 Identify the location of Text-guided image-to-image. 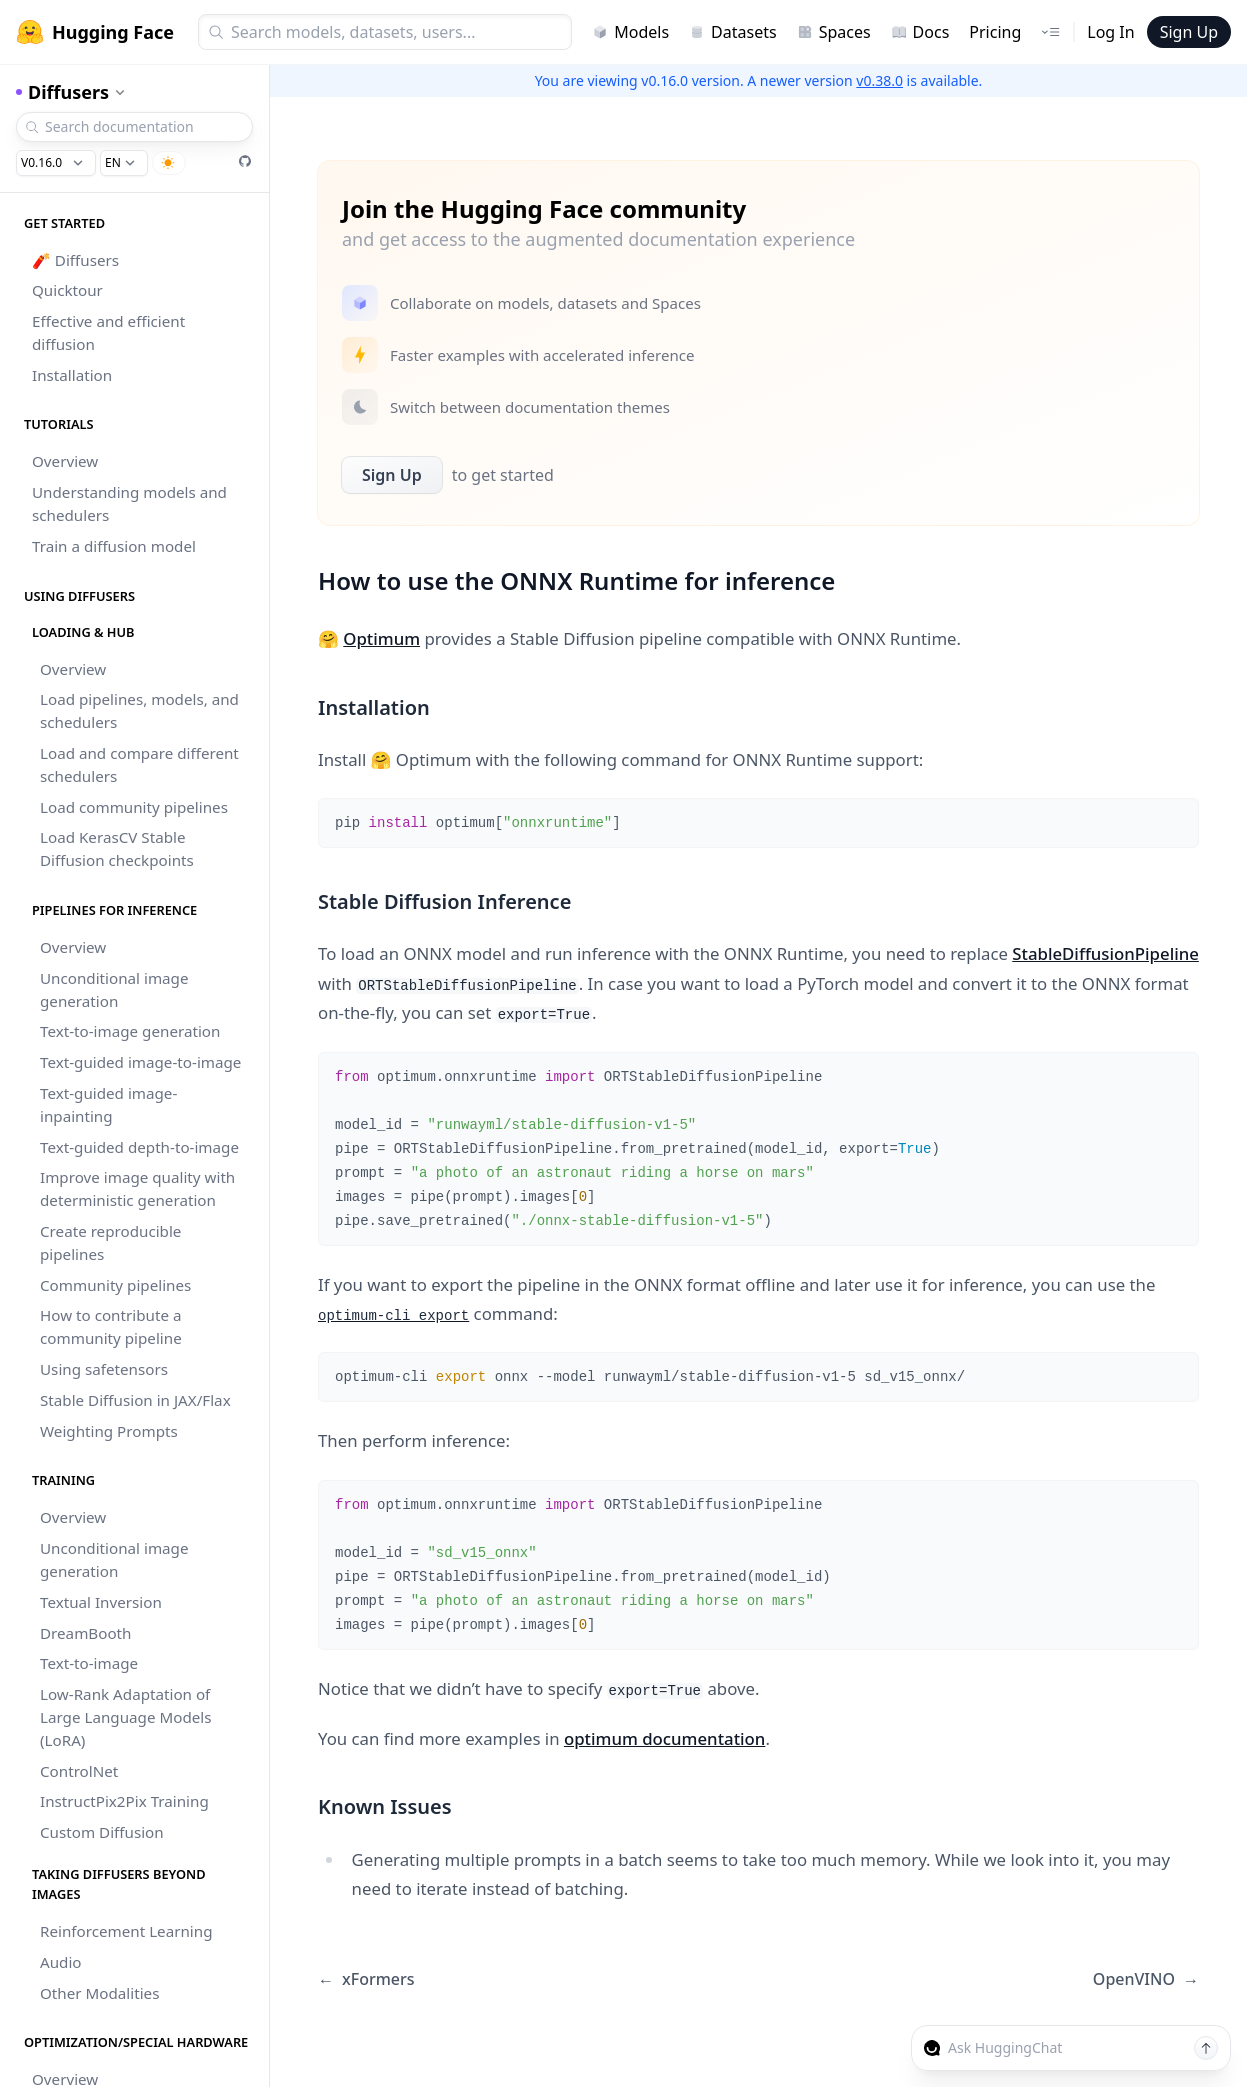
(140, 1062).